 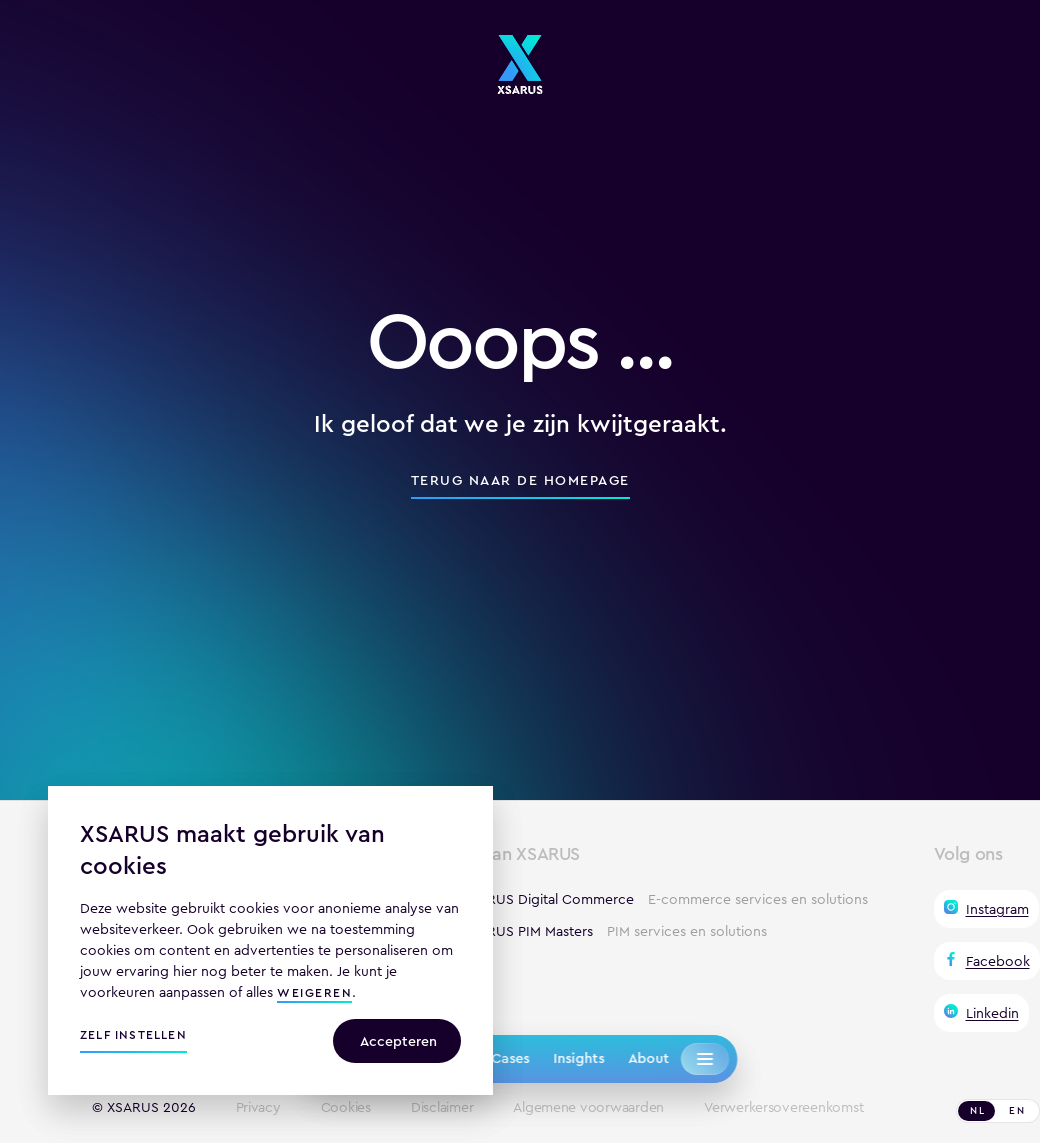 I want to click on Disclaimer, so click(x=442, y=1108).